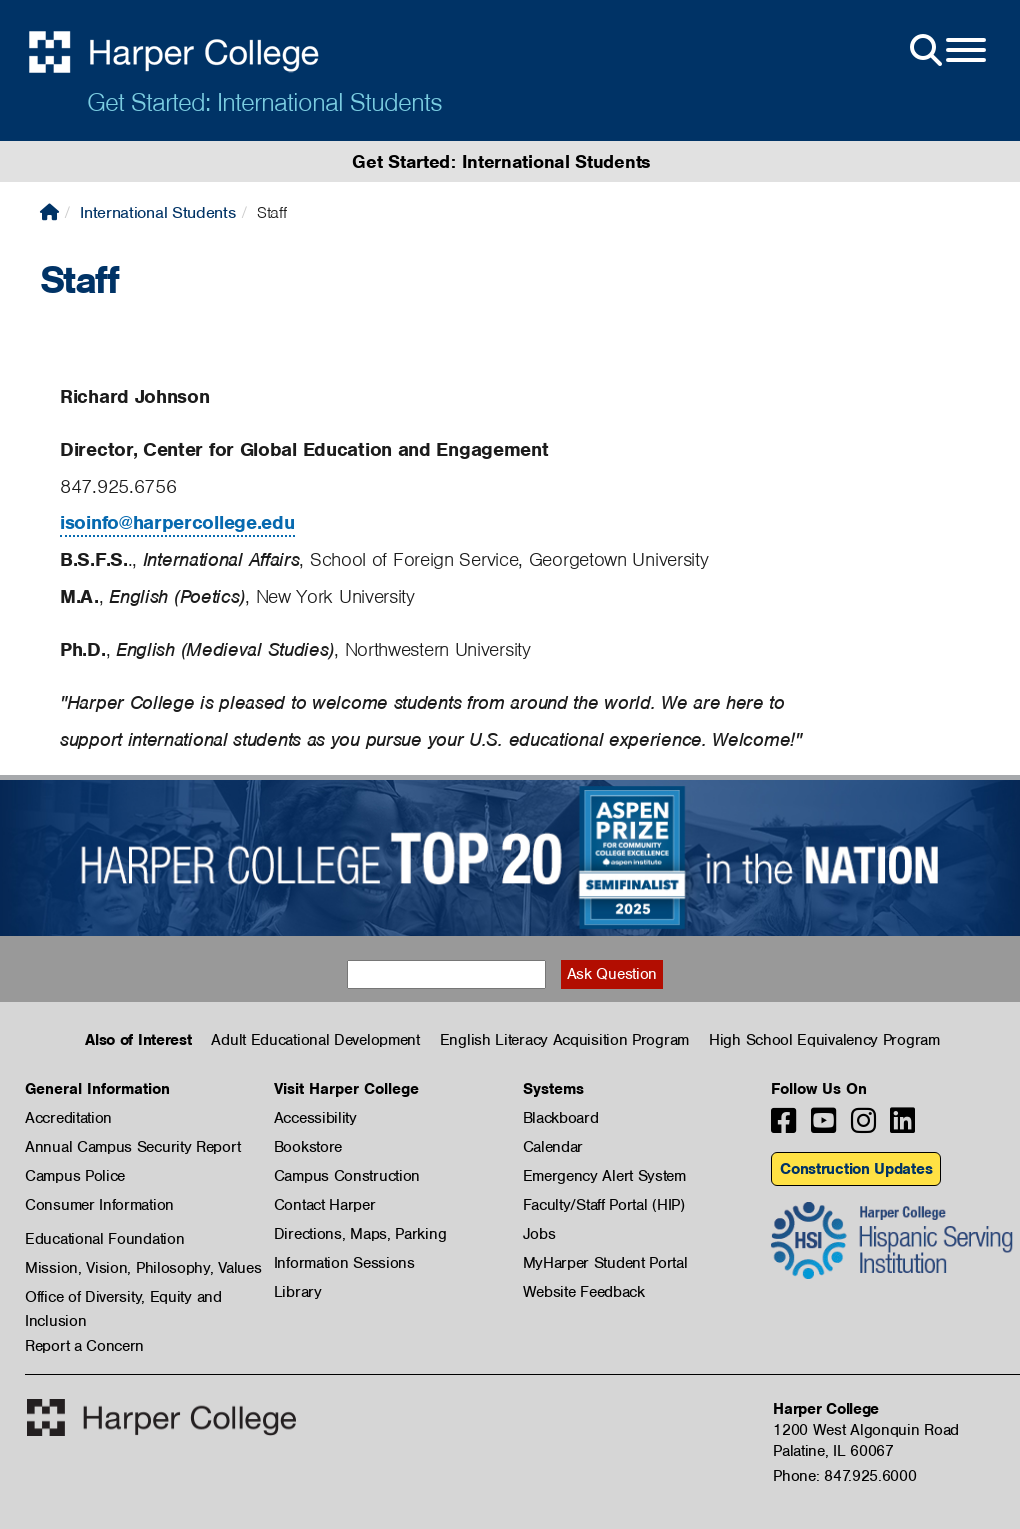 This screenshot has height=1529, width=1020. Describe the element at coordinates (99, 1205) in the screenshot. I see `Consumer Information` at that location.